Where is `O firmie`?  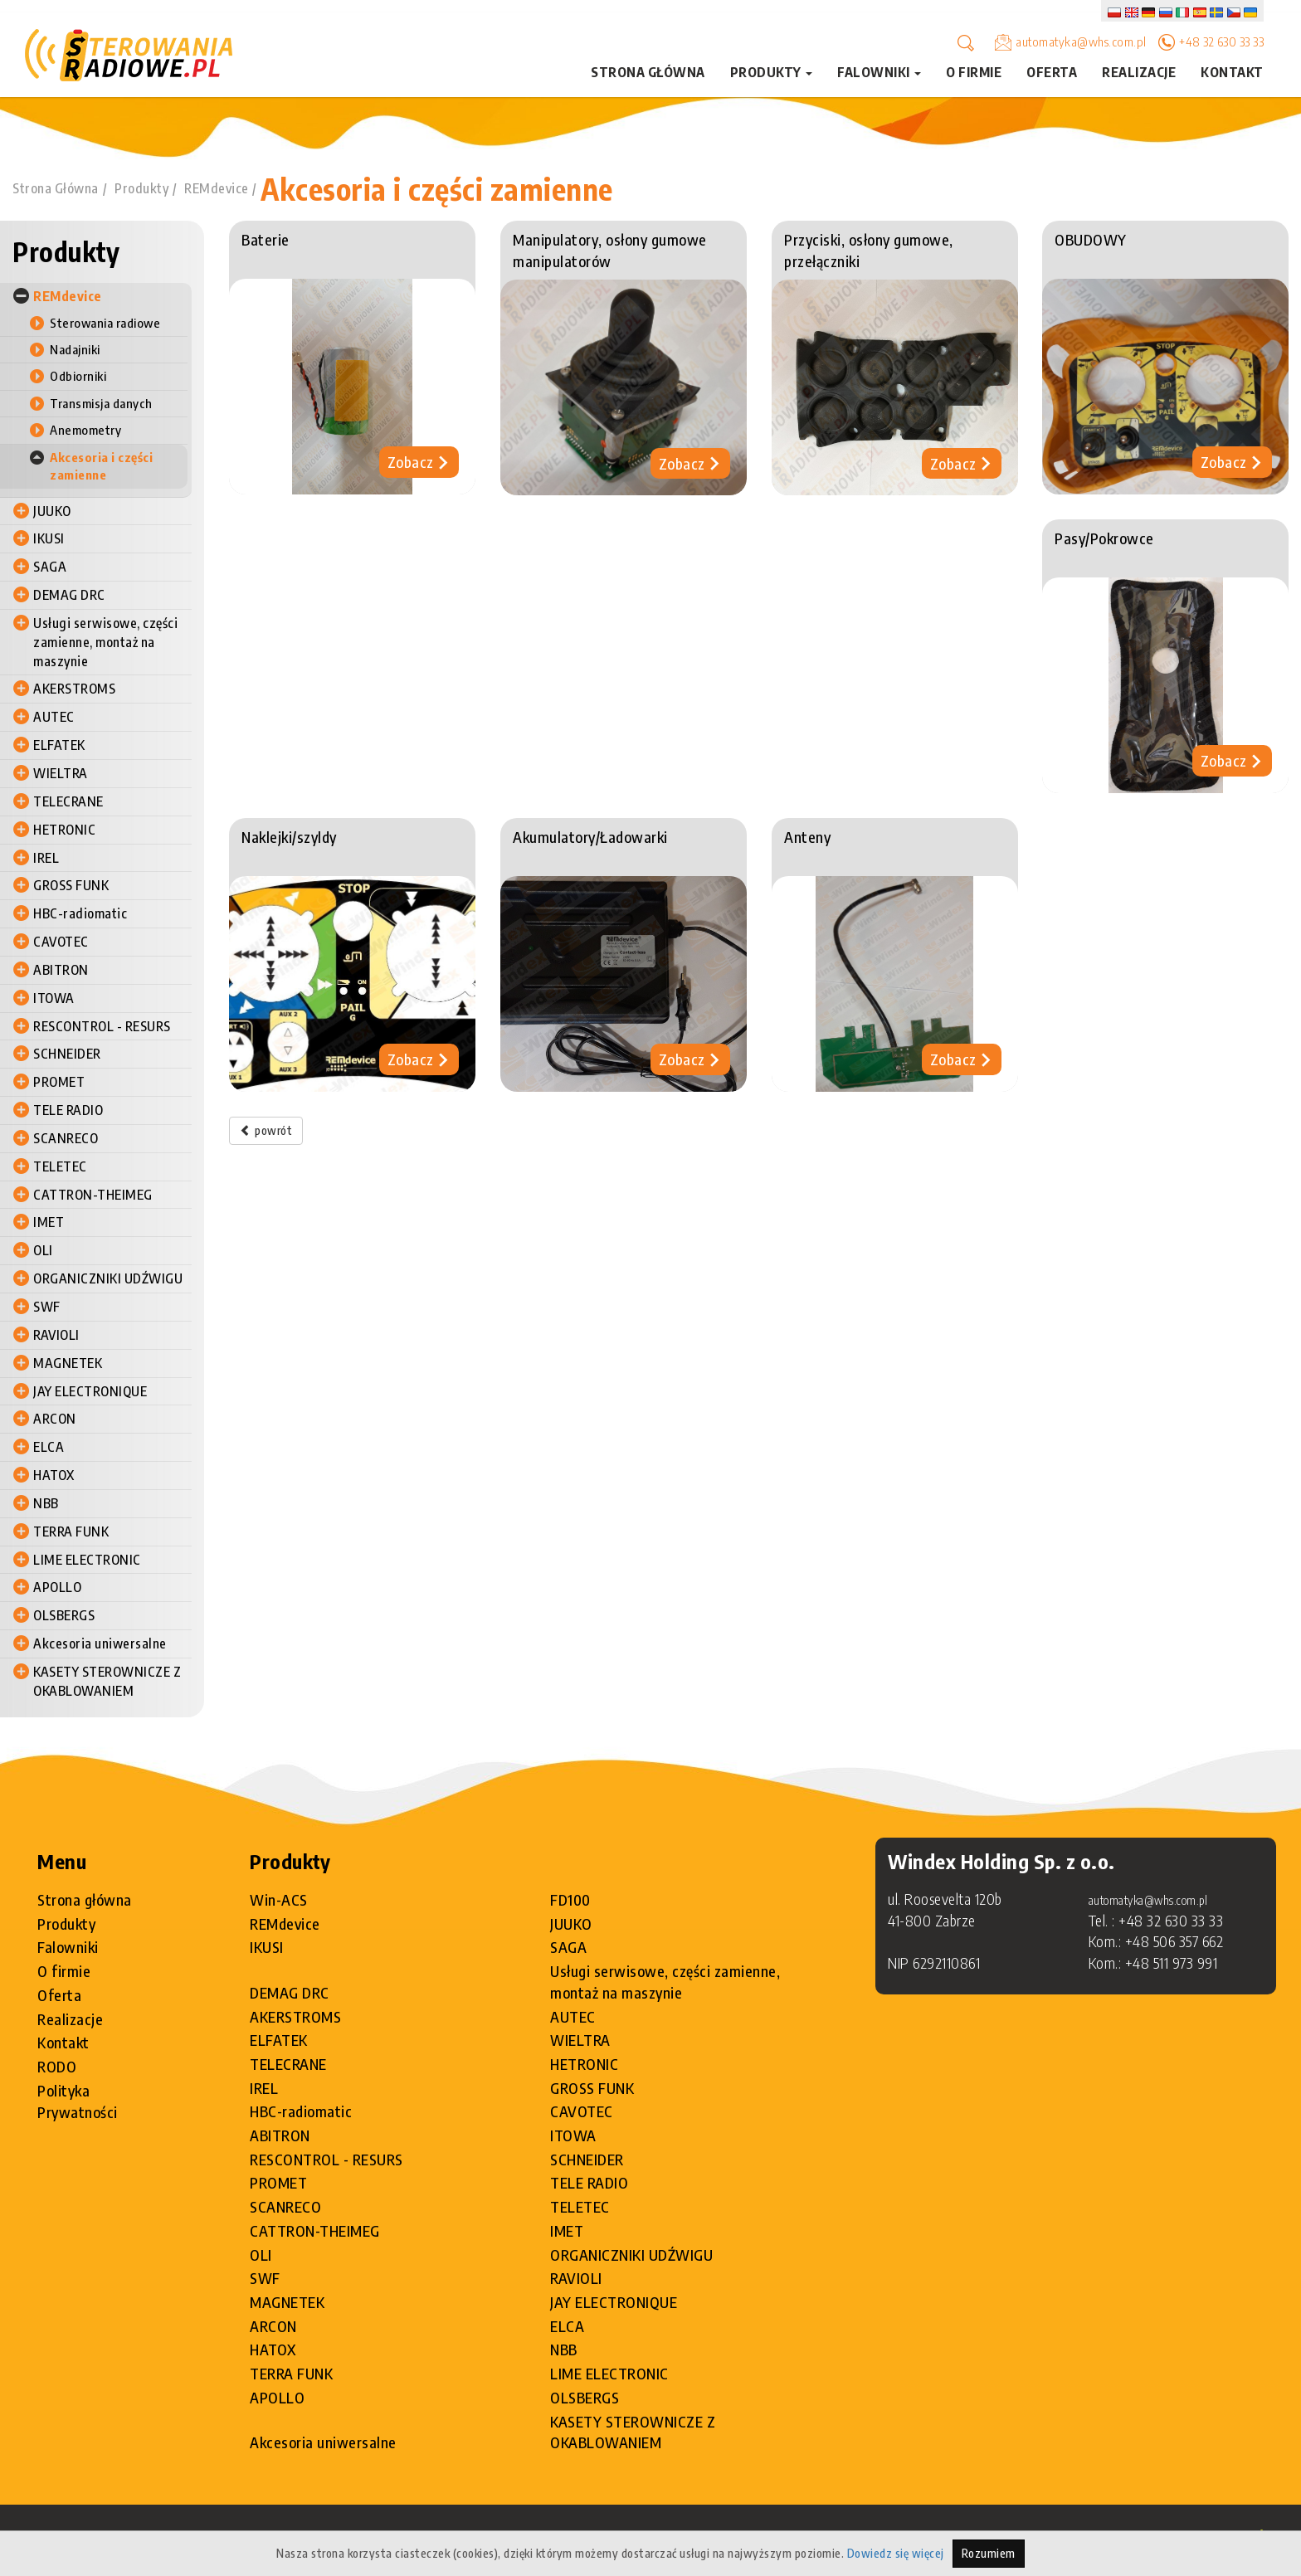 O firmie is located at coordinates (973, 72).